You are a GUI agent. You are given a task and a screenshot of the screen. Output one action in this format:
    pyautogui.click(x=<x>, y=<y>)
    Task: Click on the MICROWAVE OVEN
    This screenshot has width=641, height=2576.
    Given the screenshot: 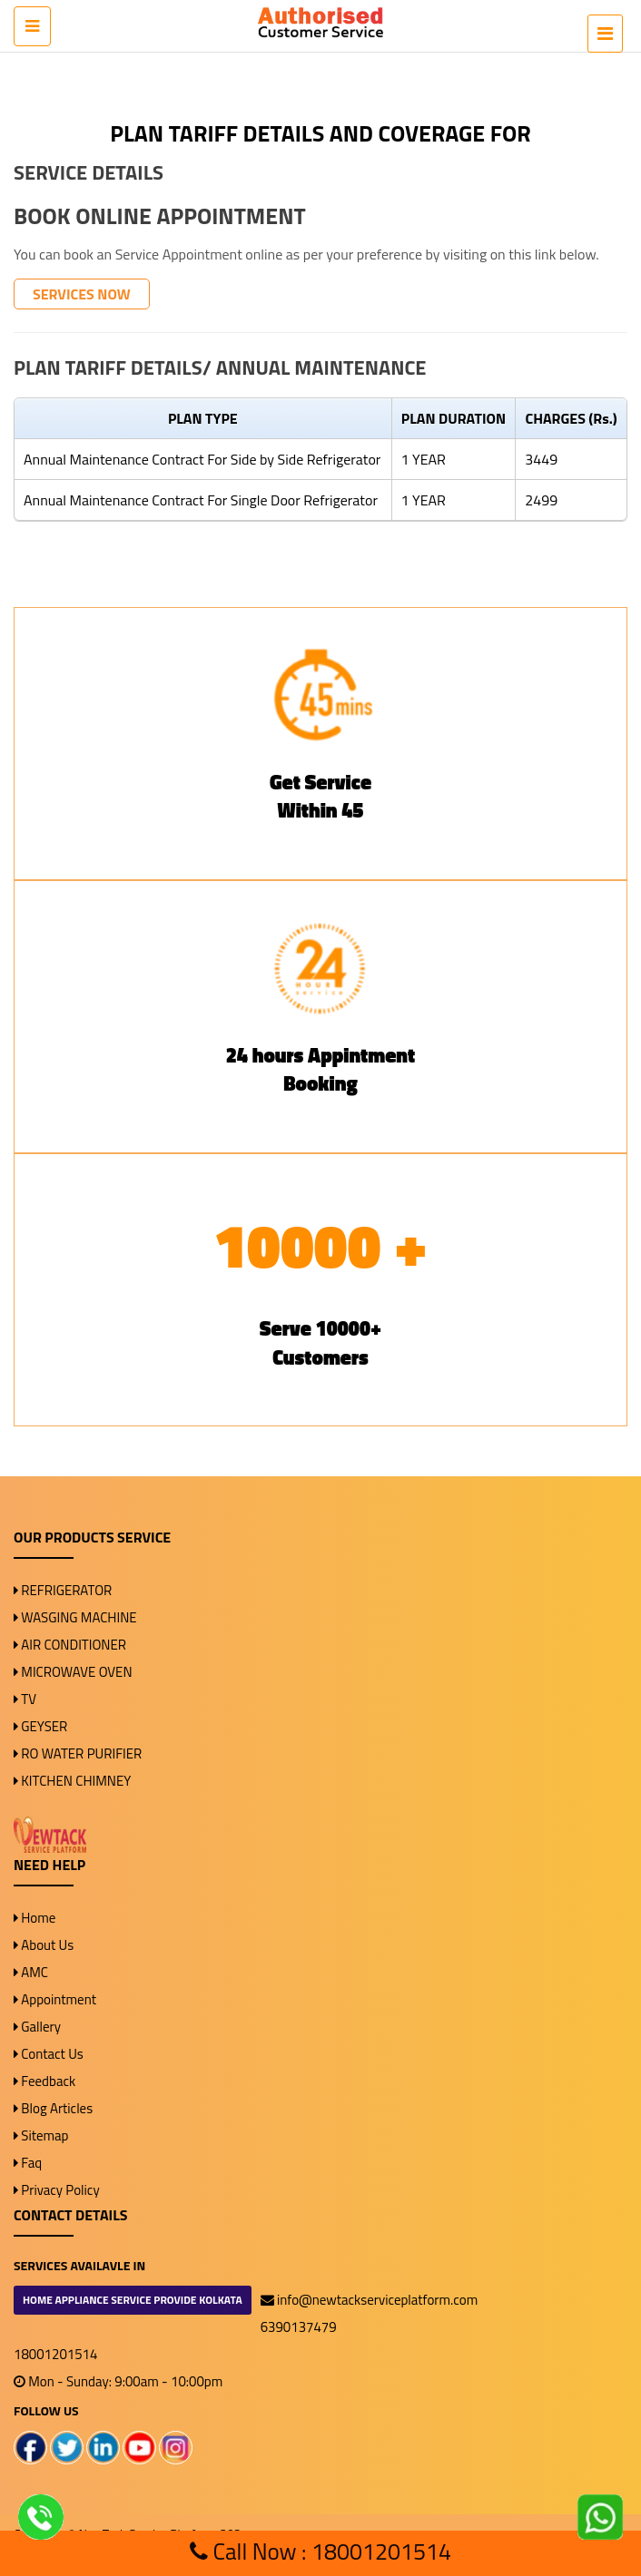 What is the action you would take?
    pyautogui.click(x=73, y=1671)
    